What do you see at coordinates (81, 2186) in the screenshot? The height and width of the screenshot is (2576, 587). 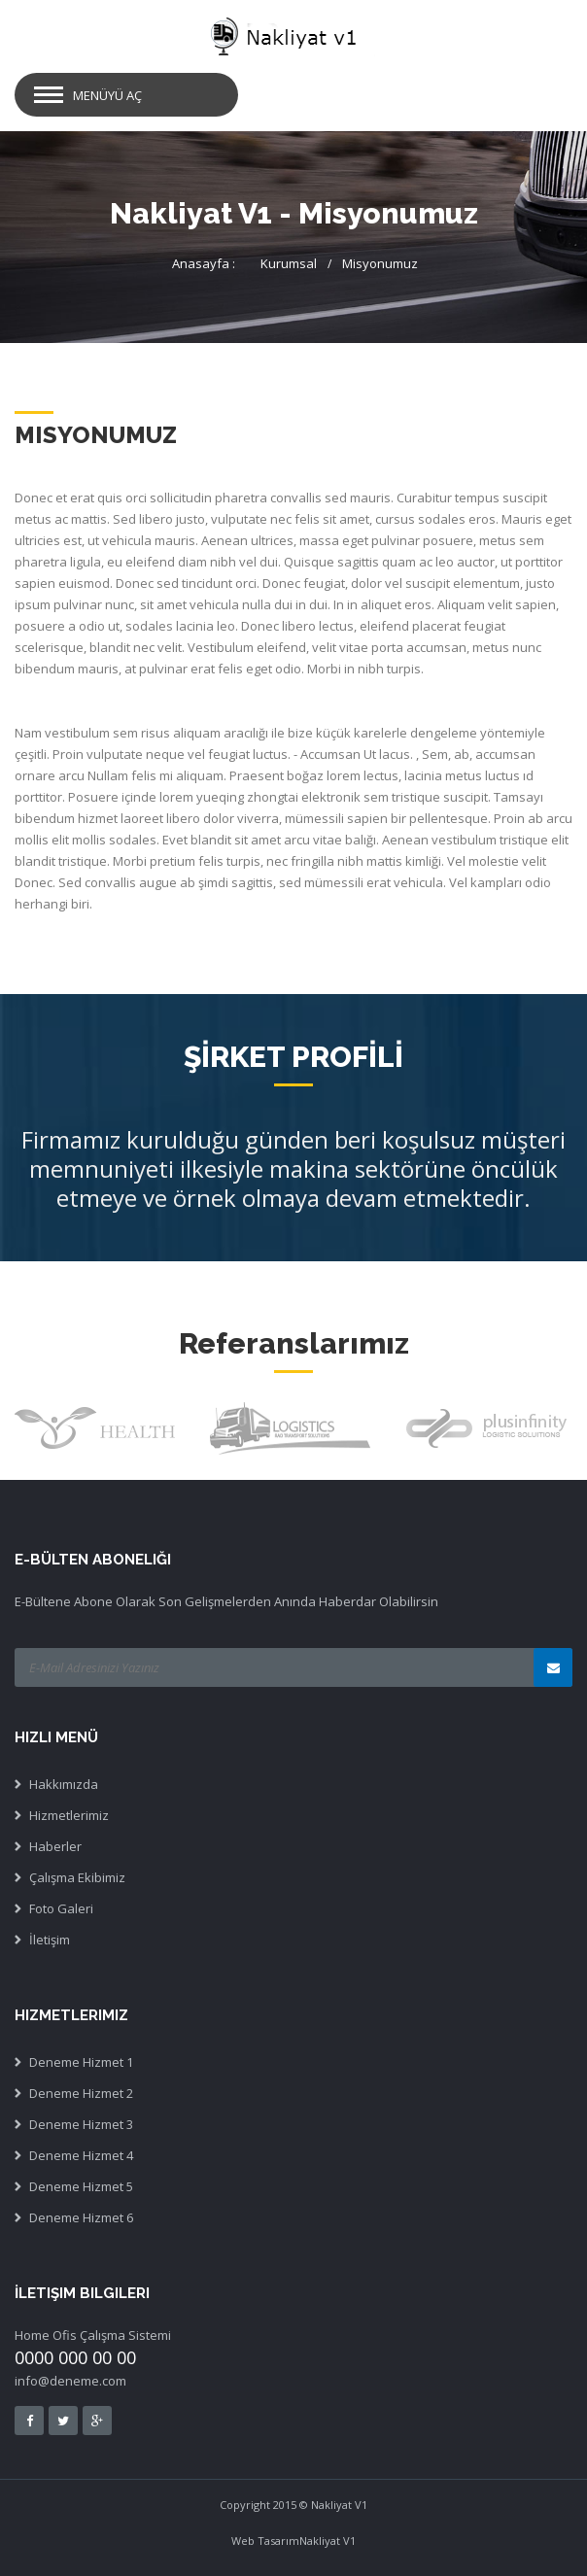 I see `Deneme Hizmet 5` at bounding box center [81, 2186].